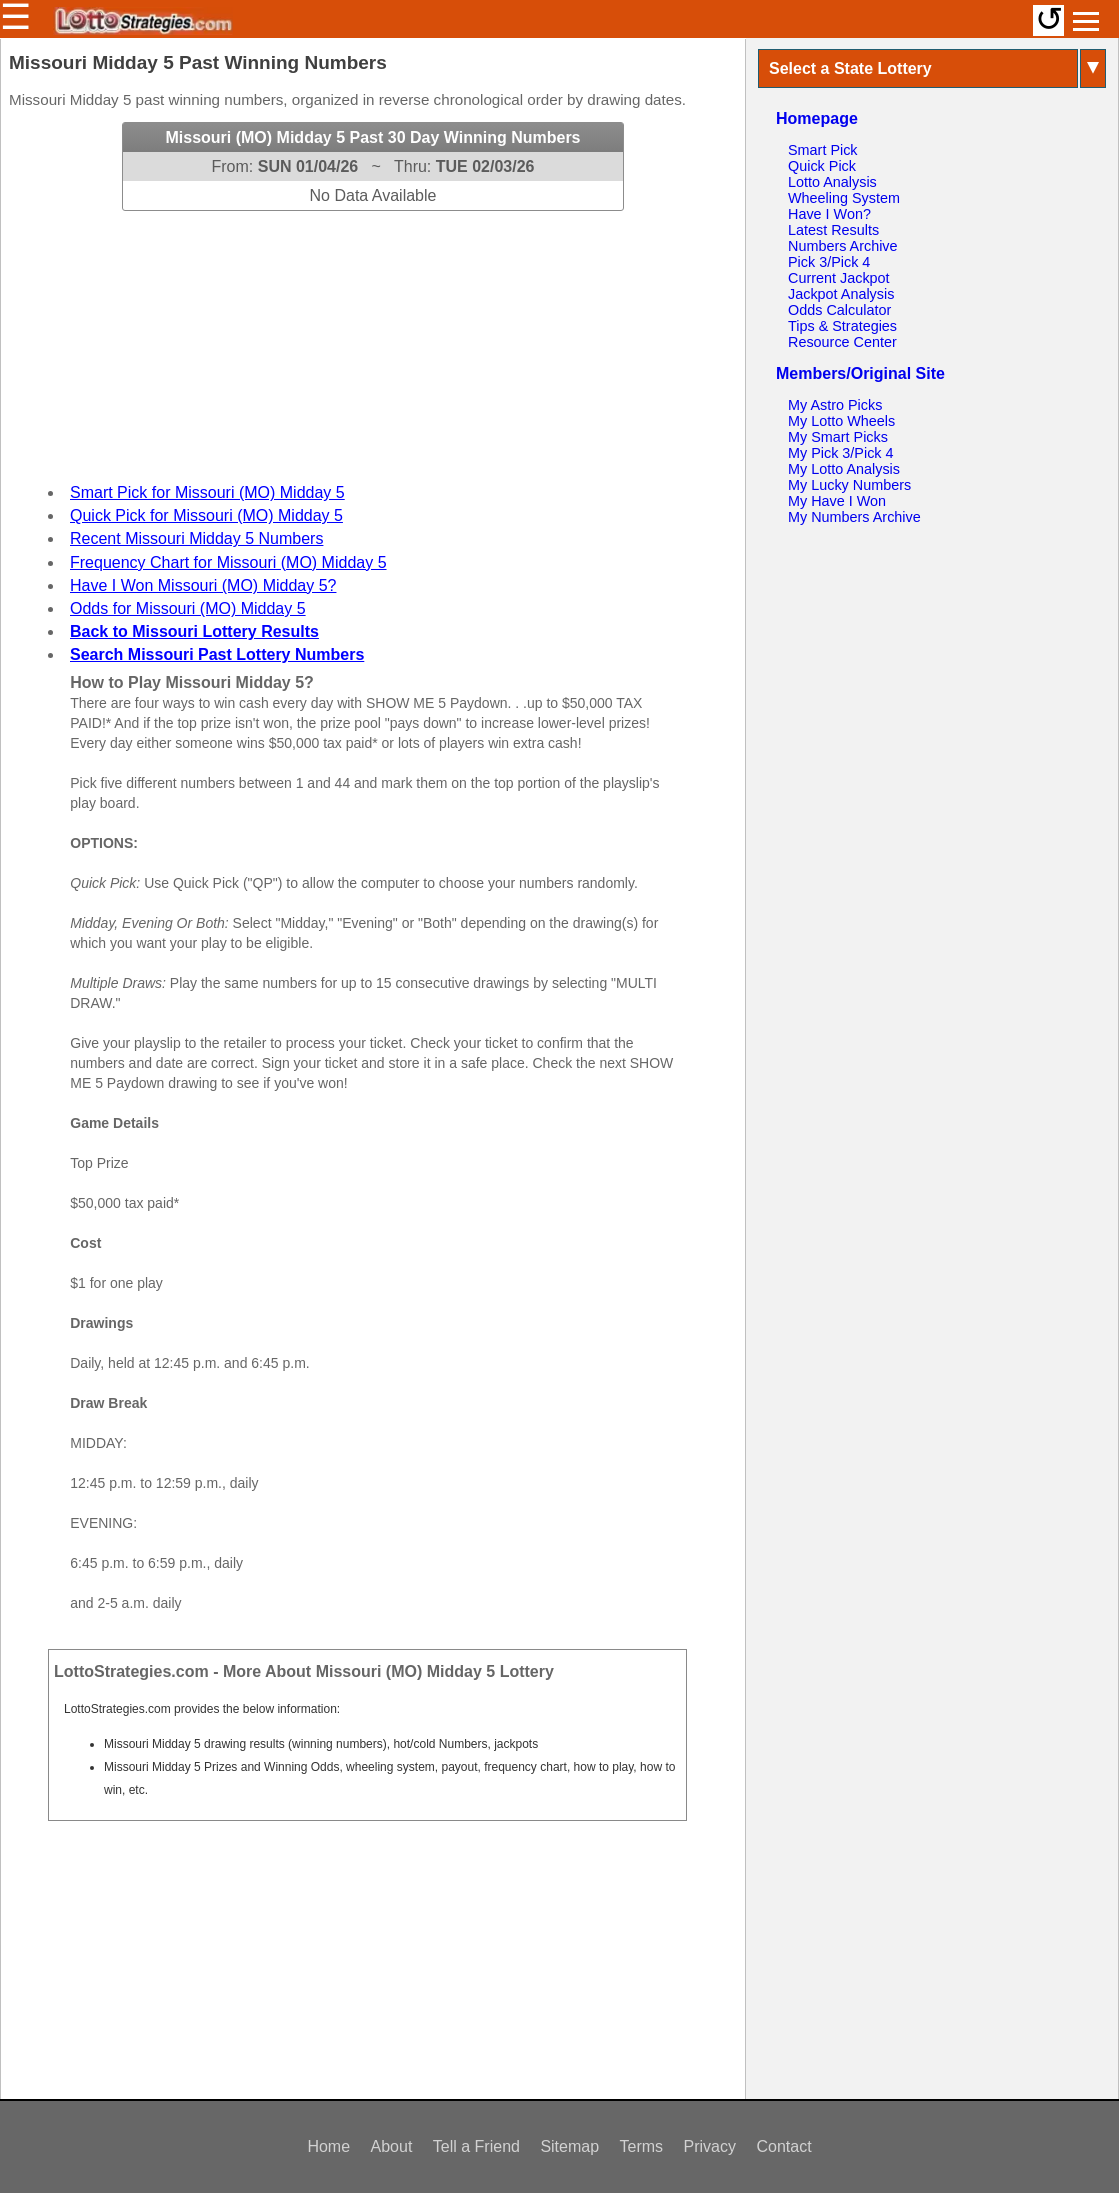  Describe the element at coordinates (476, 2146) in the screenshot. I see `Tell a Friend` at that location.